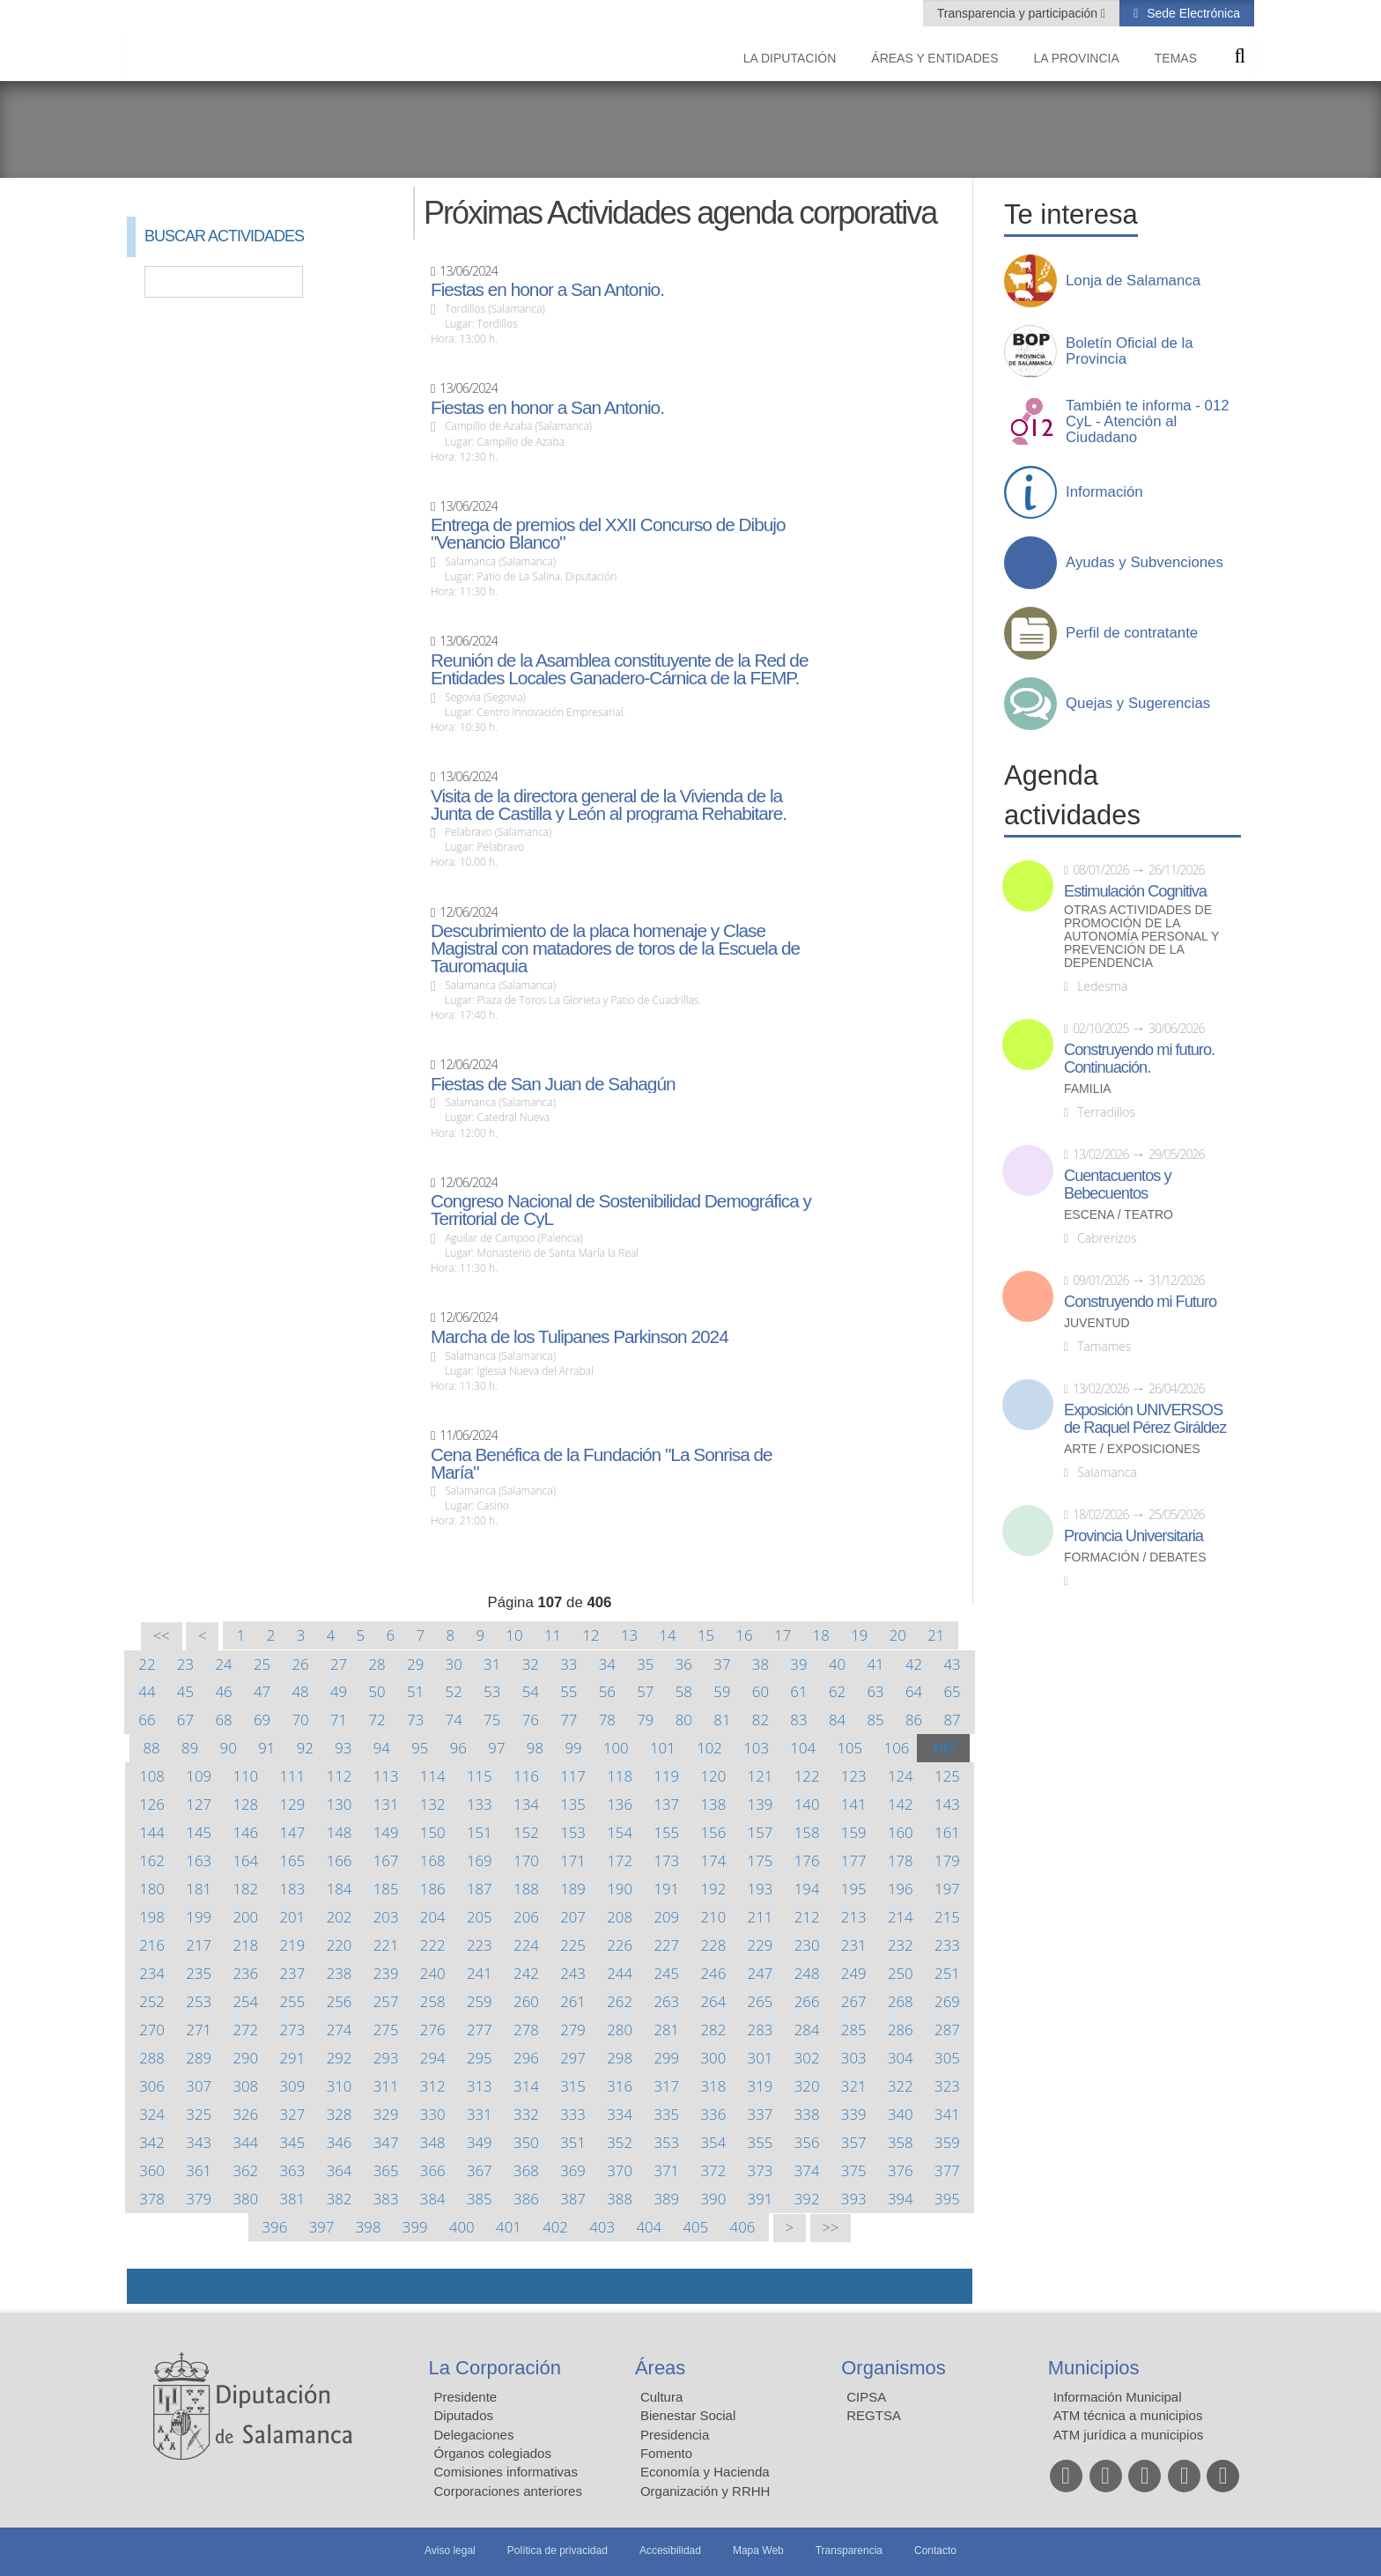  Describe the element at coordinates (552, 1635) in the screenshot. I see `11` at that location.